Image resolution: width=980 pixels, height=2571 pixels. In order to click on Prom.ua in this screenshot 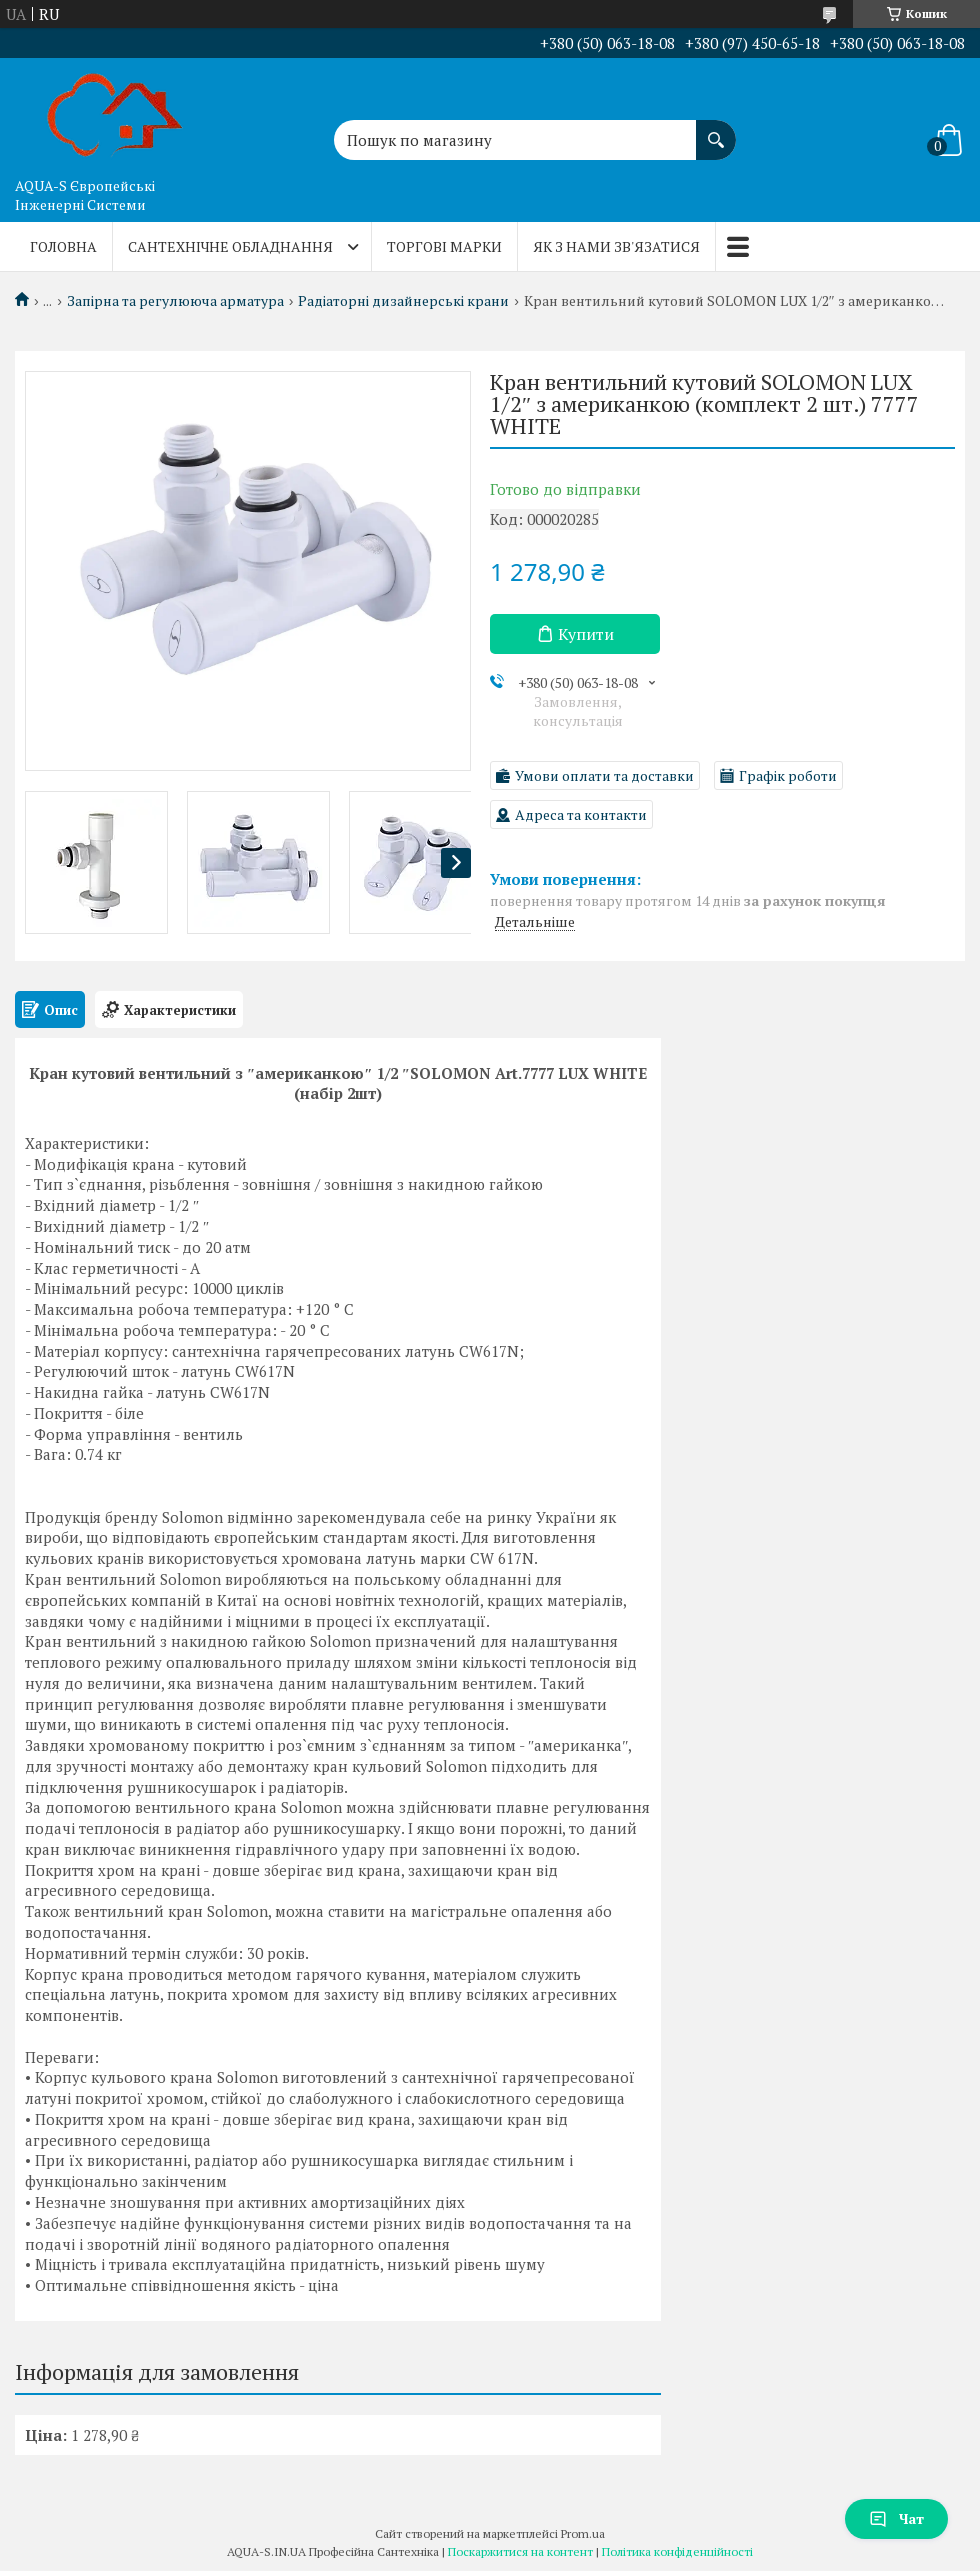, I will do `click(583, 2533)`.